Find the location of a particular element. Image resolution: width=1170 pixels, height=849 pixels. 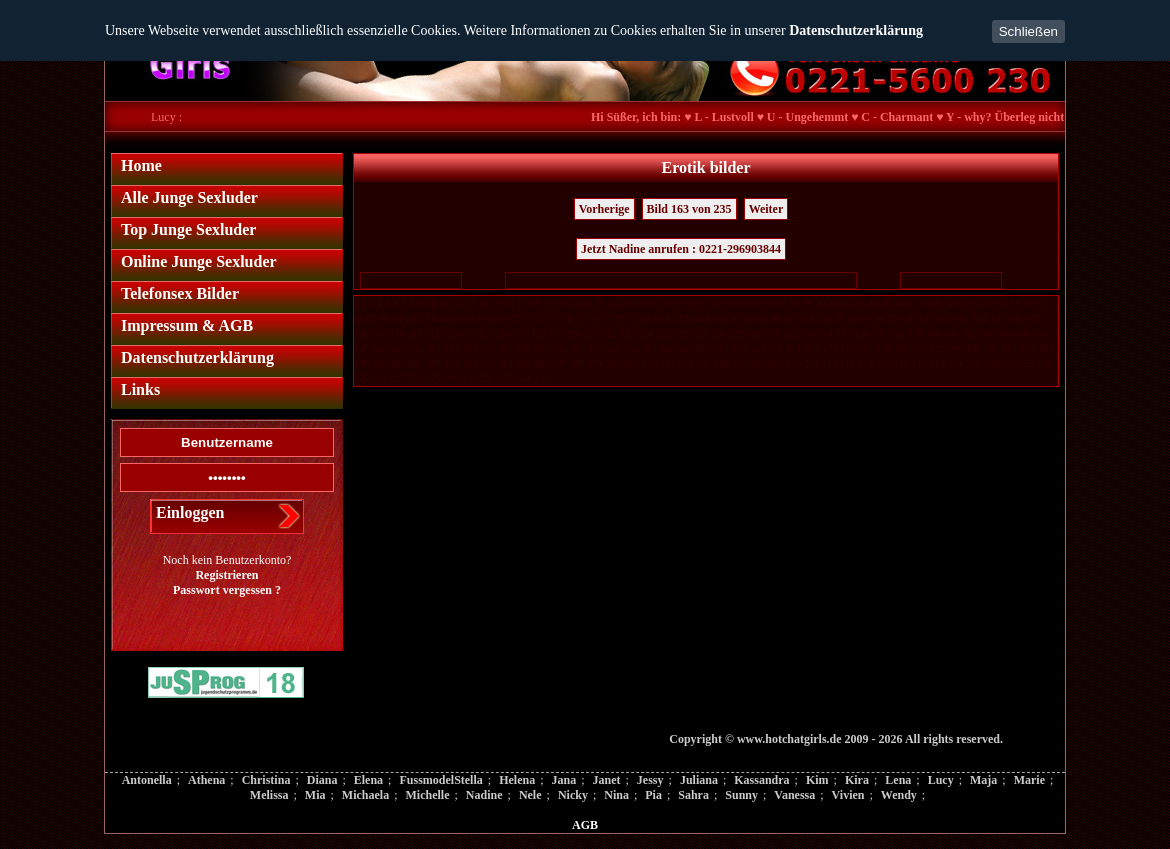

130 is located at coordinates (753, 333).